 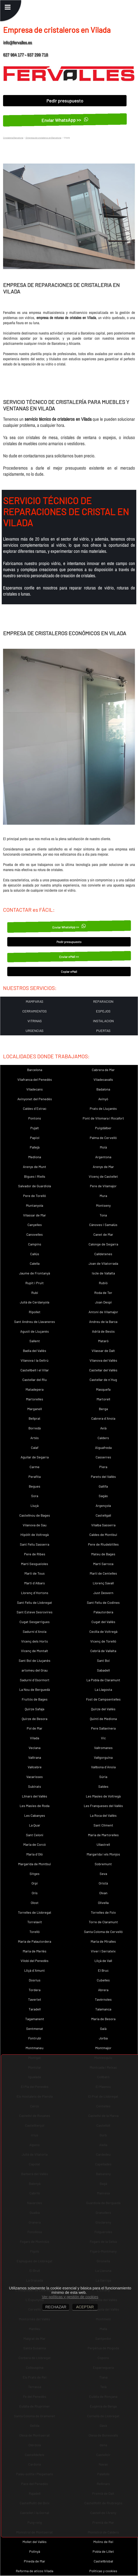 I want to click on Martí de Tous, so click(x=34, y=1573).